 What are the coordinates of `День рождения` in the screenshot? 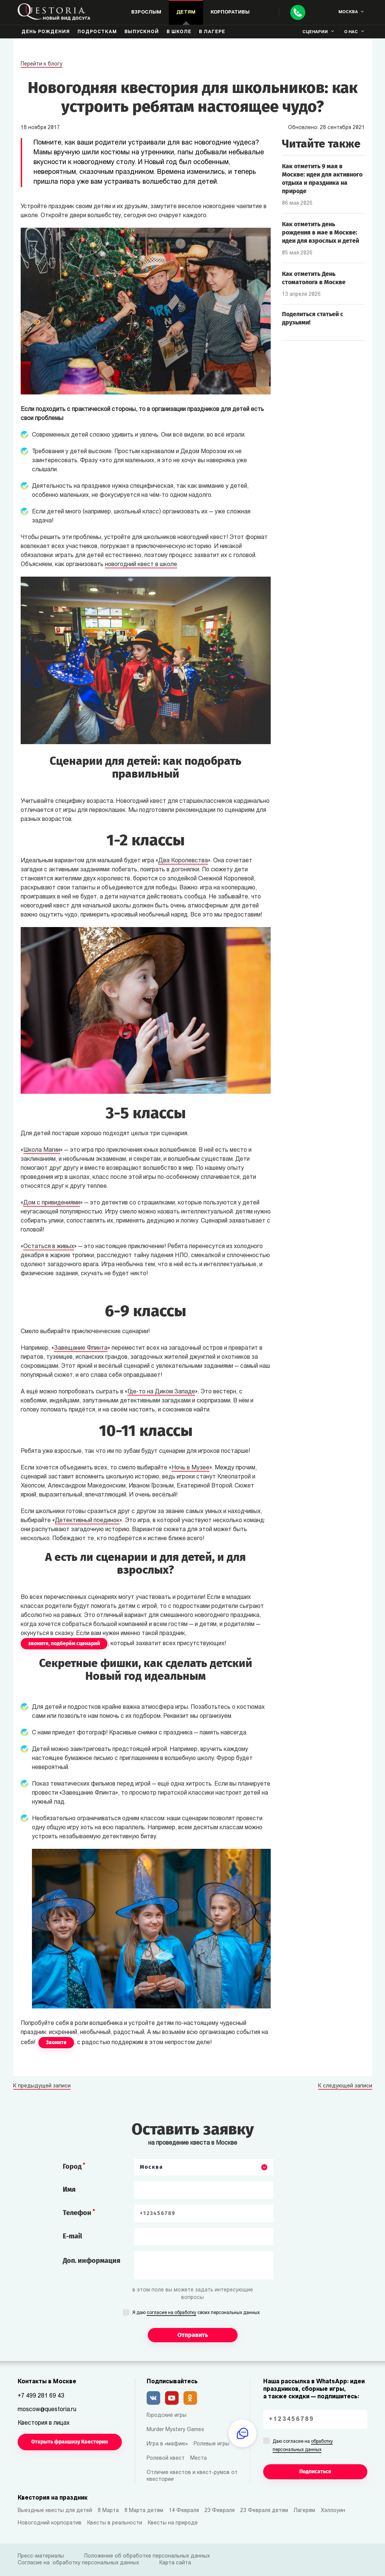 It's located at (45, 32).